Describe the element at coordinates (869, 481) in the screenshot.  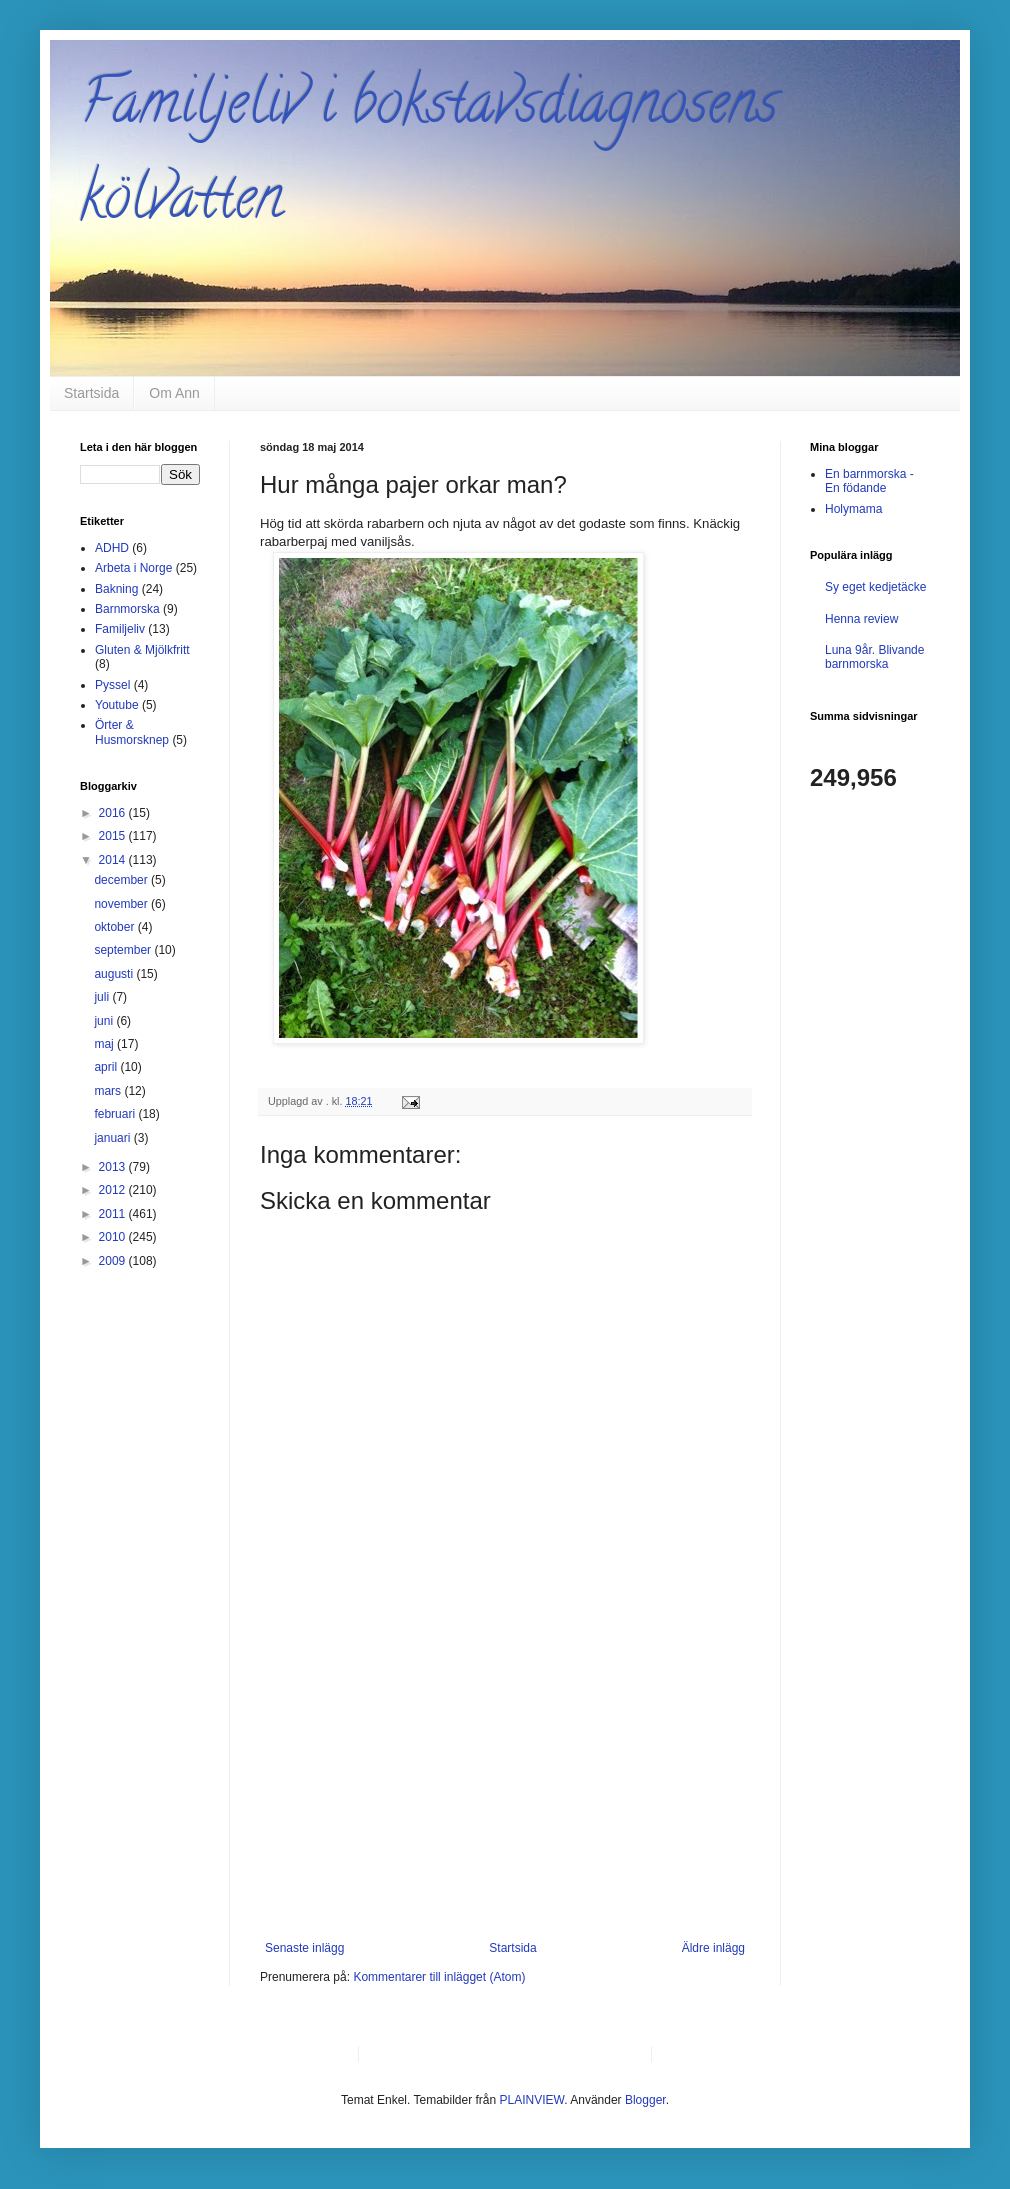
I see `En barnmorska - En födande` at that location.